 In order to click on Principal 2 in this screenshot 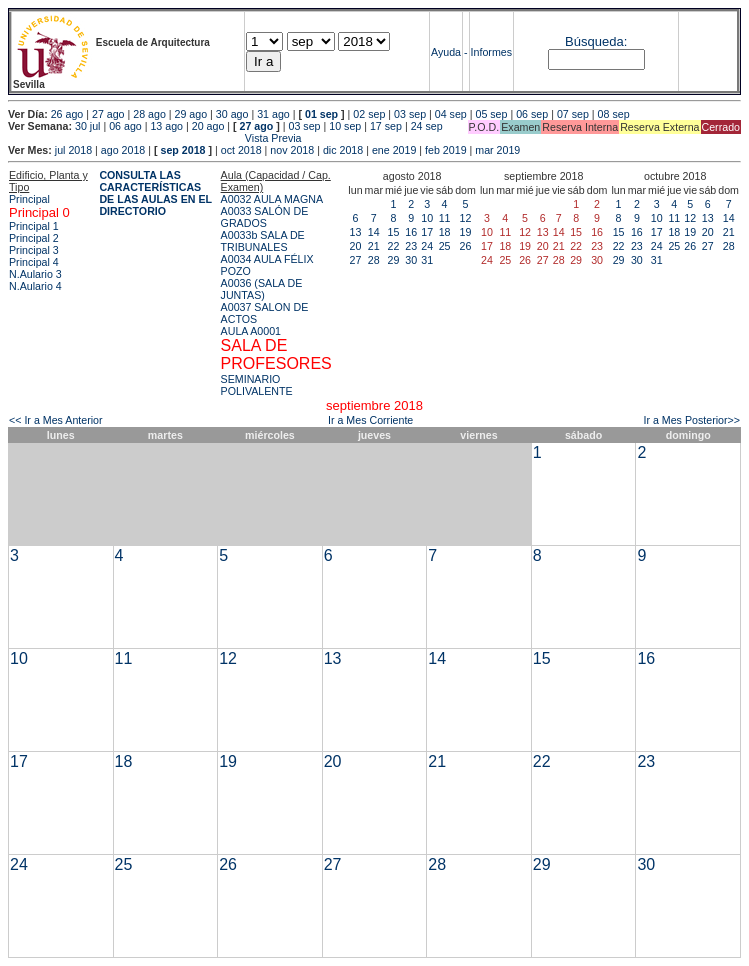, I will do `click(34, 238)`.